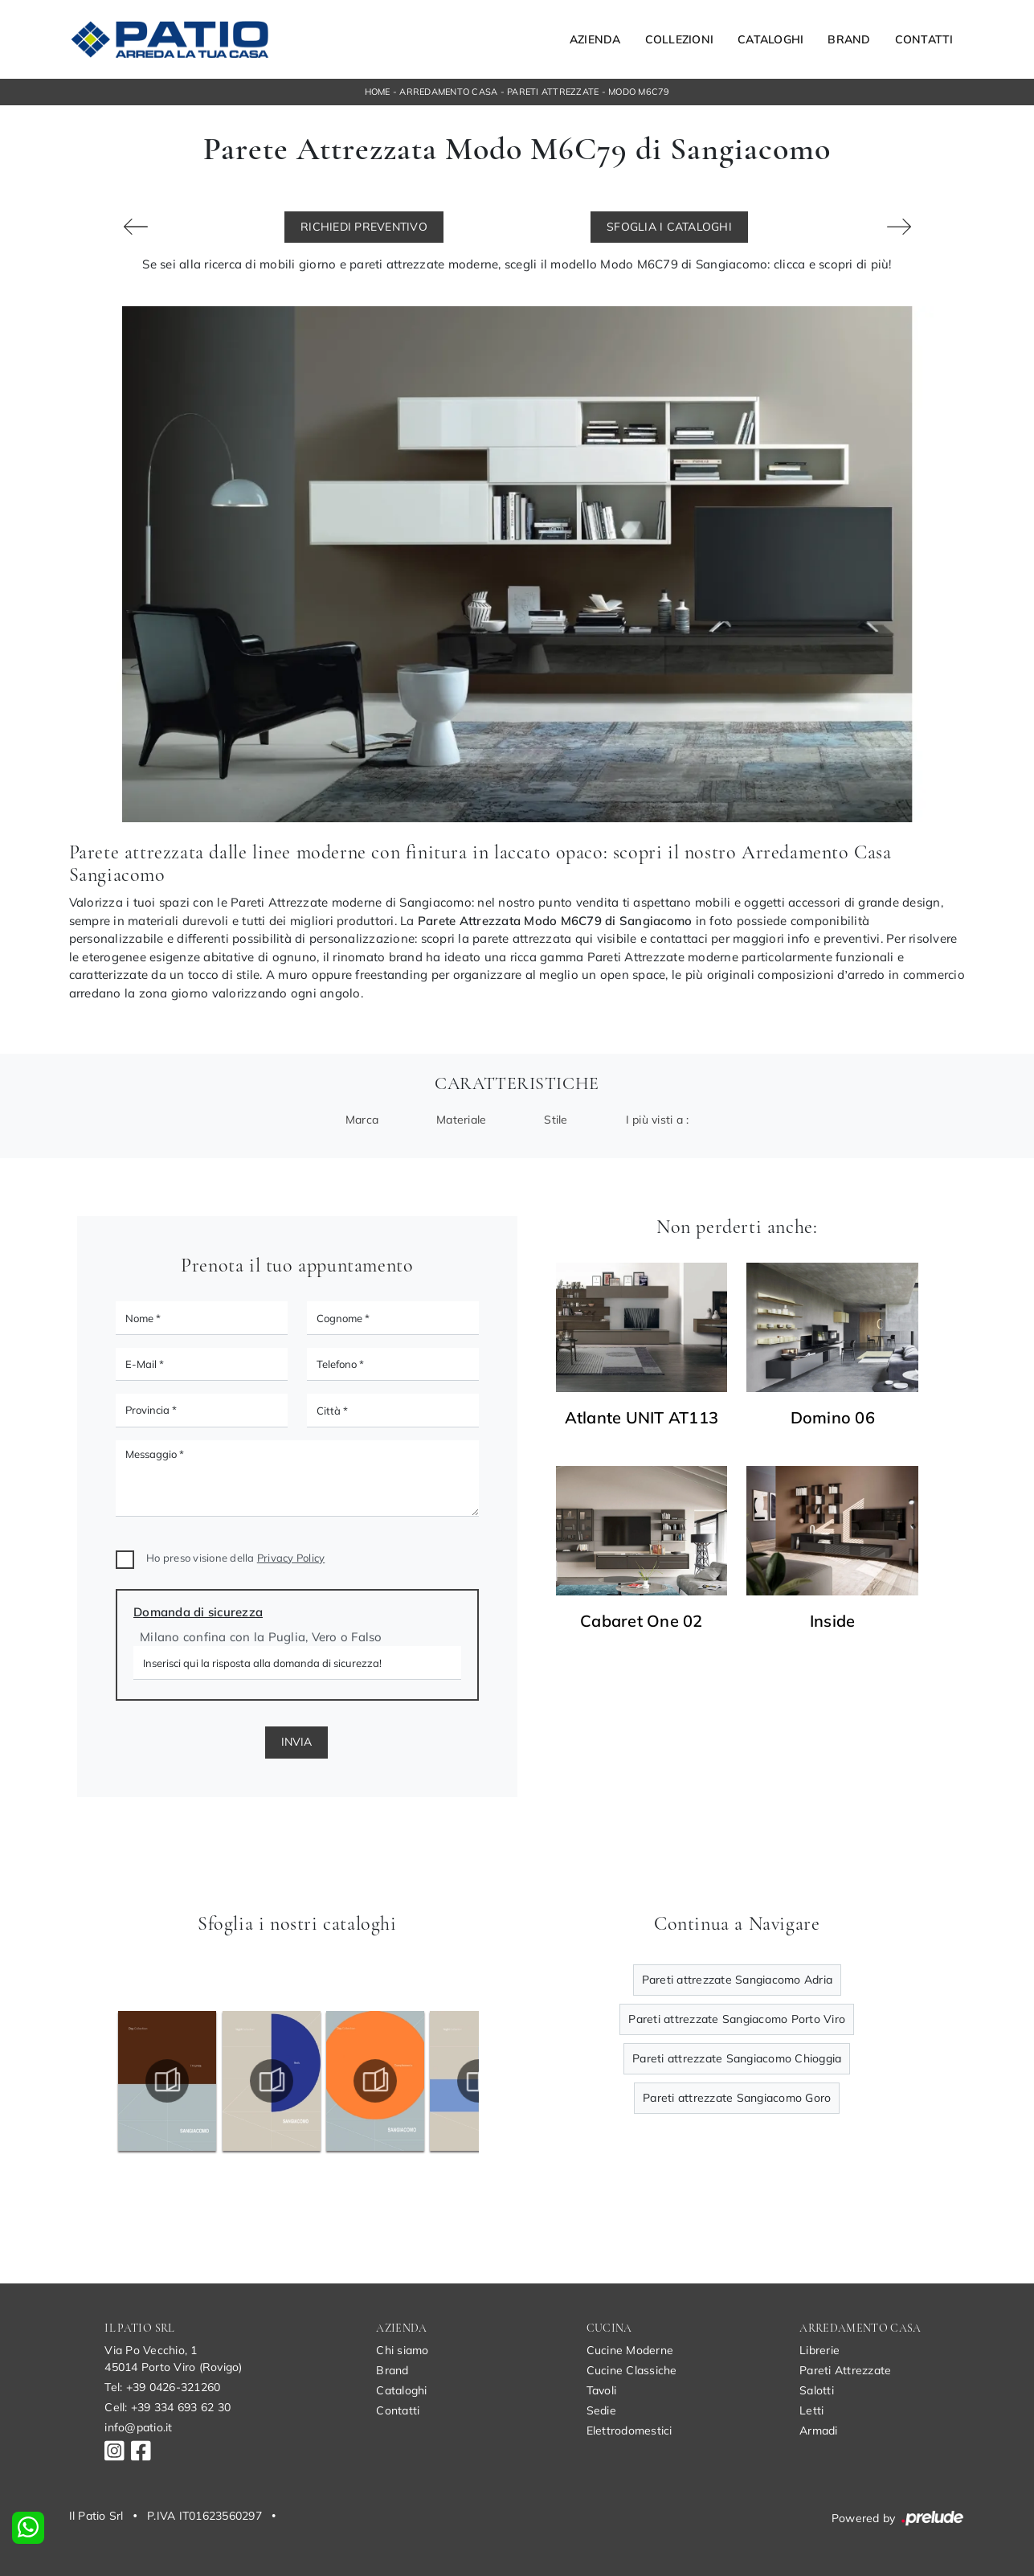 The height and width of the screenshot is (2576, 1034). Describe the element at coordinates (639, 91) in the screenshot. I see `Modo M6C79` at that location.